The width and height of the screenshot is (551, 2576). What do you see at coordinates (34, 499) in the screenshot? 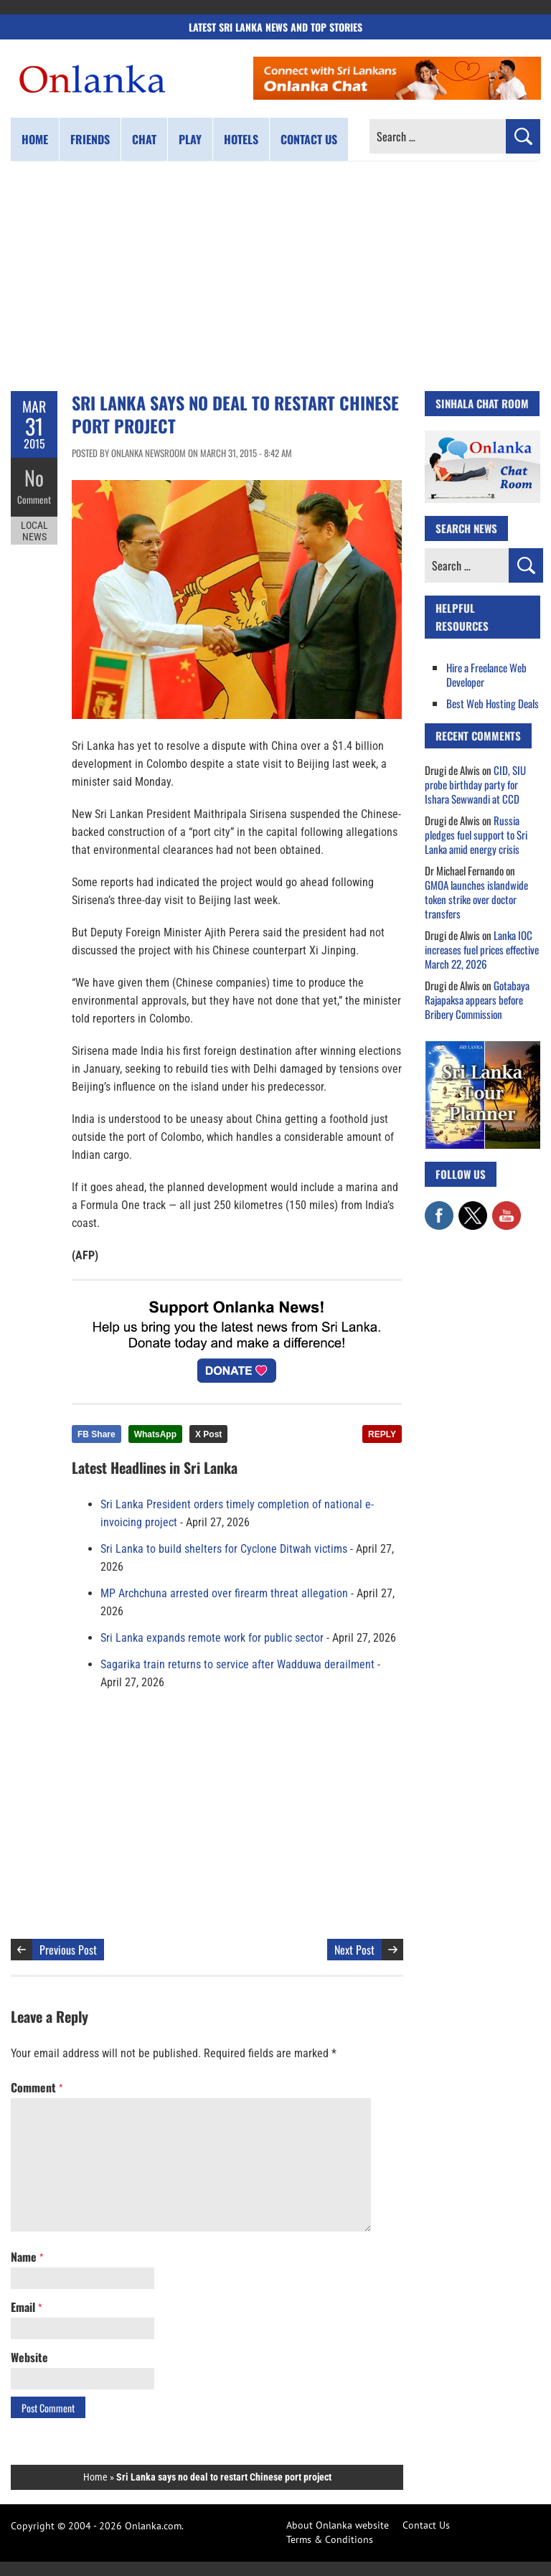
I see `Comment` at bounding box center [34, 499].